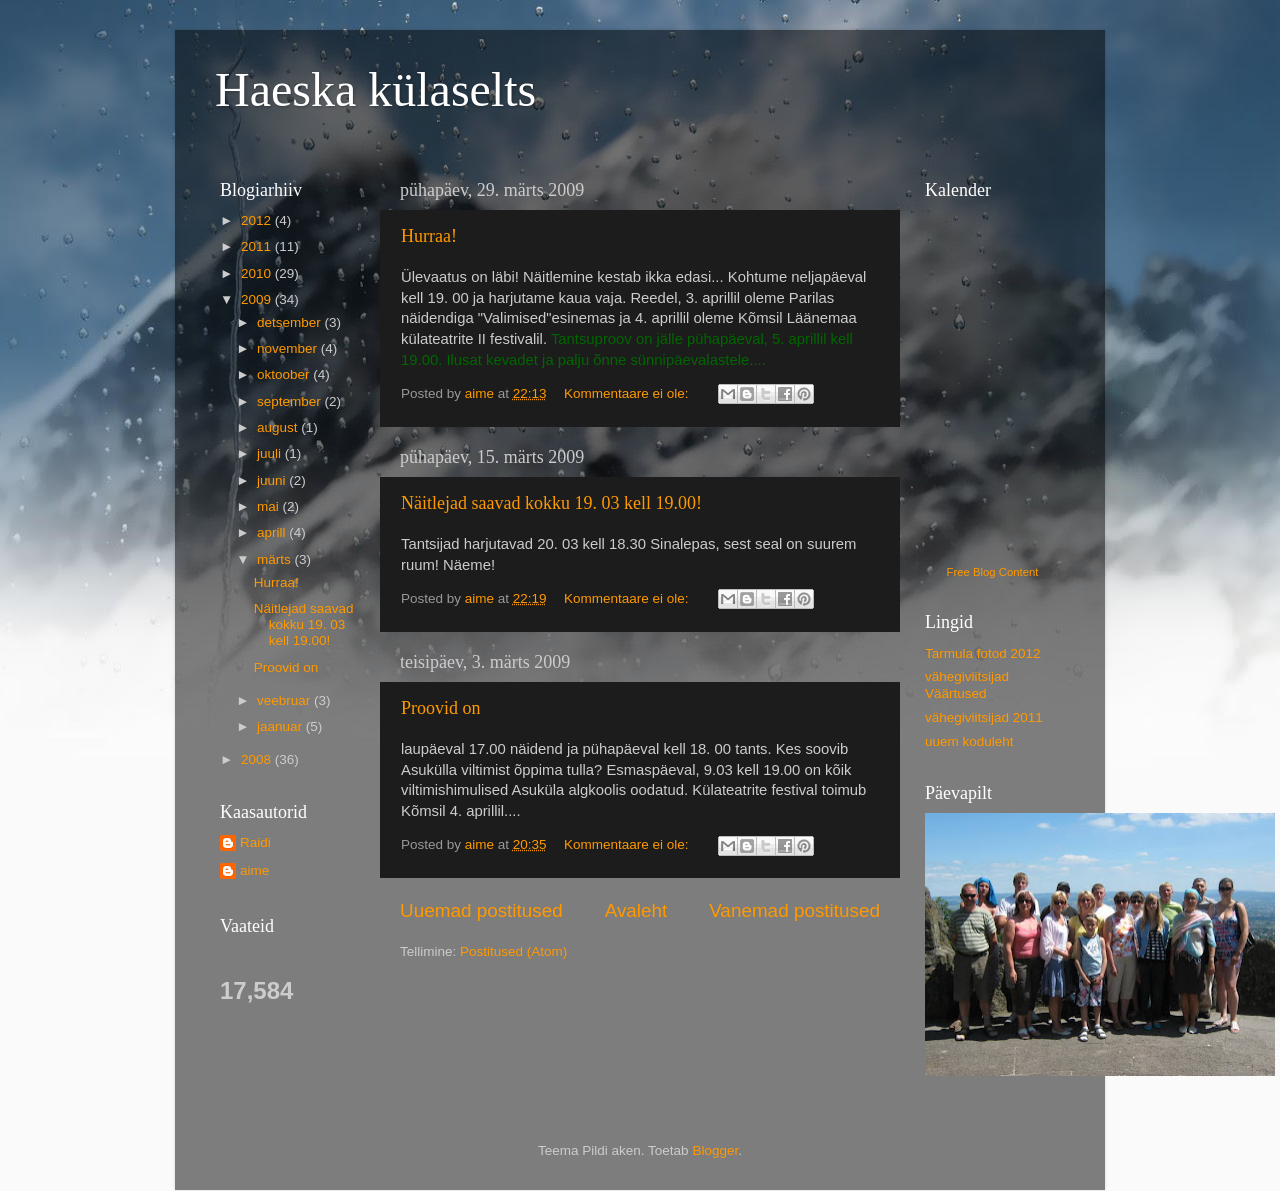 The image size is (1280, 1191). What do you see at coordinates (289, 348) in the screenshot?
I see `november` at bounding box center [289, 348].